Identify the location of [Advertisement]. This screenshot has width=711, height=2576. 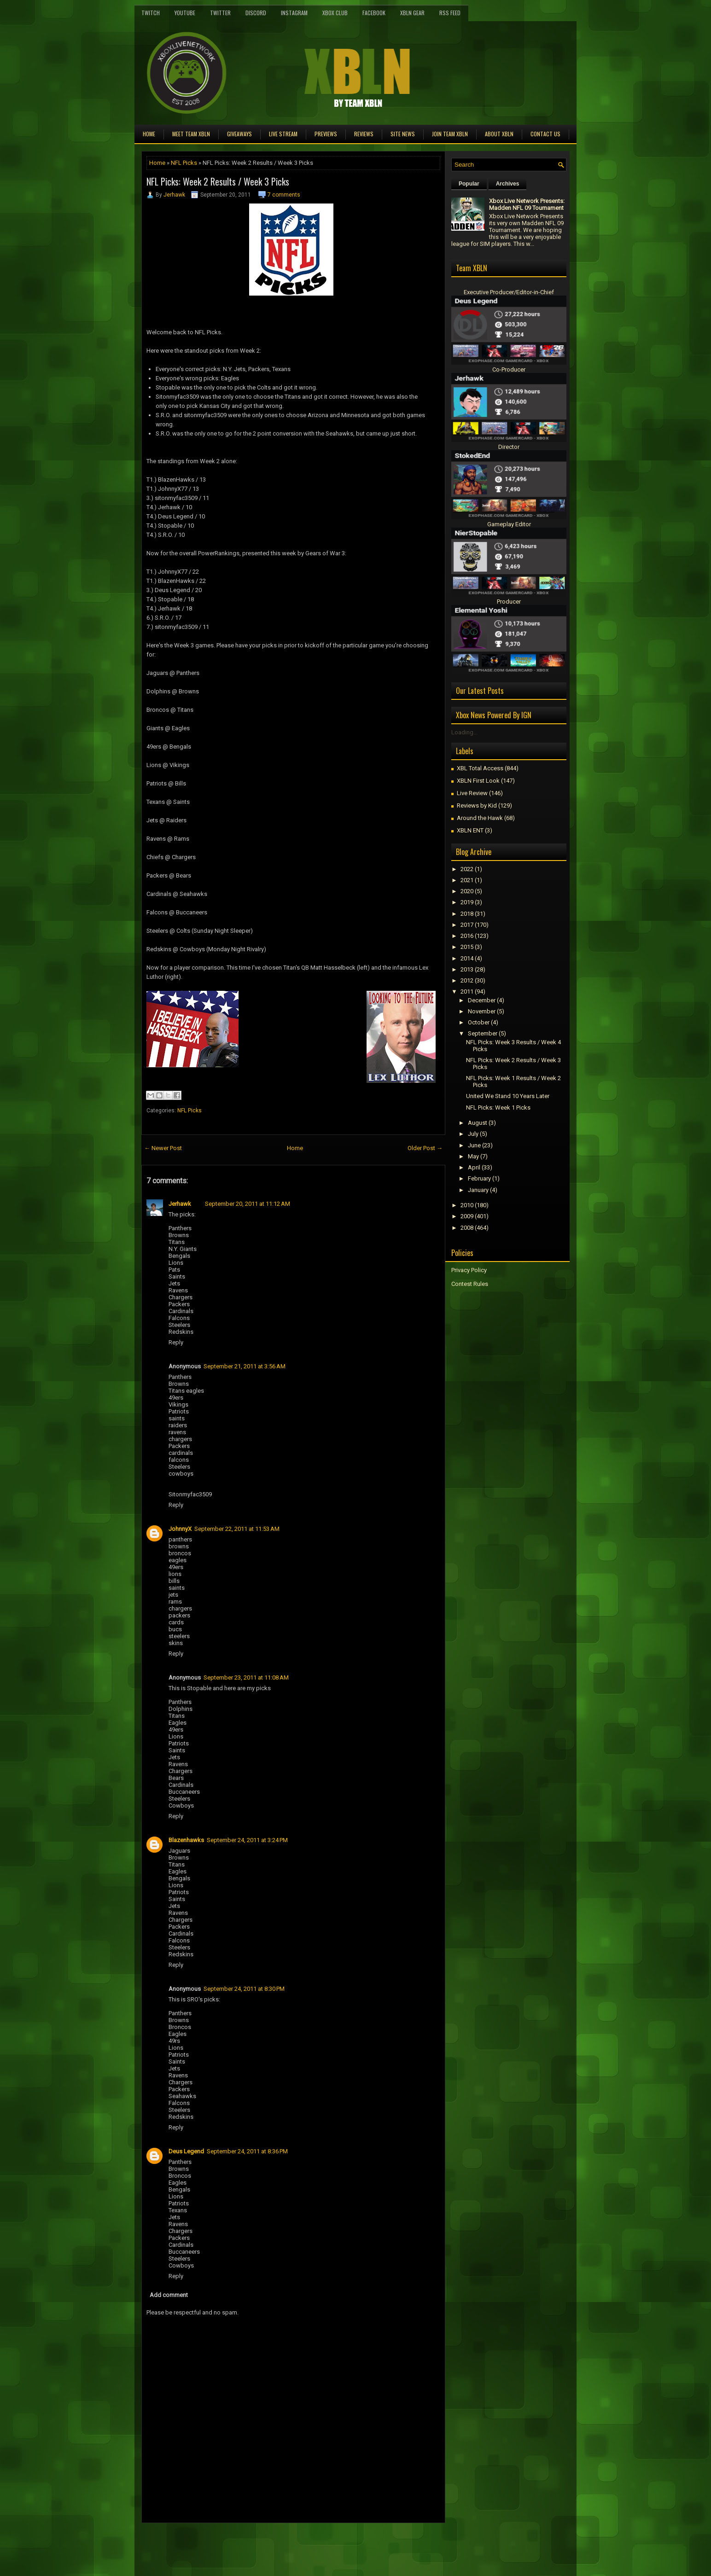
(249, 2544).